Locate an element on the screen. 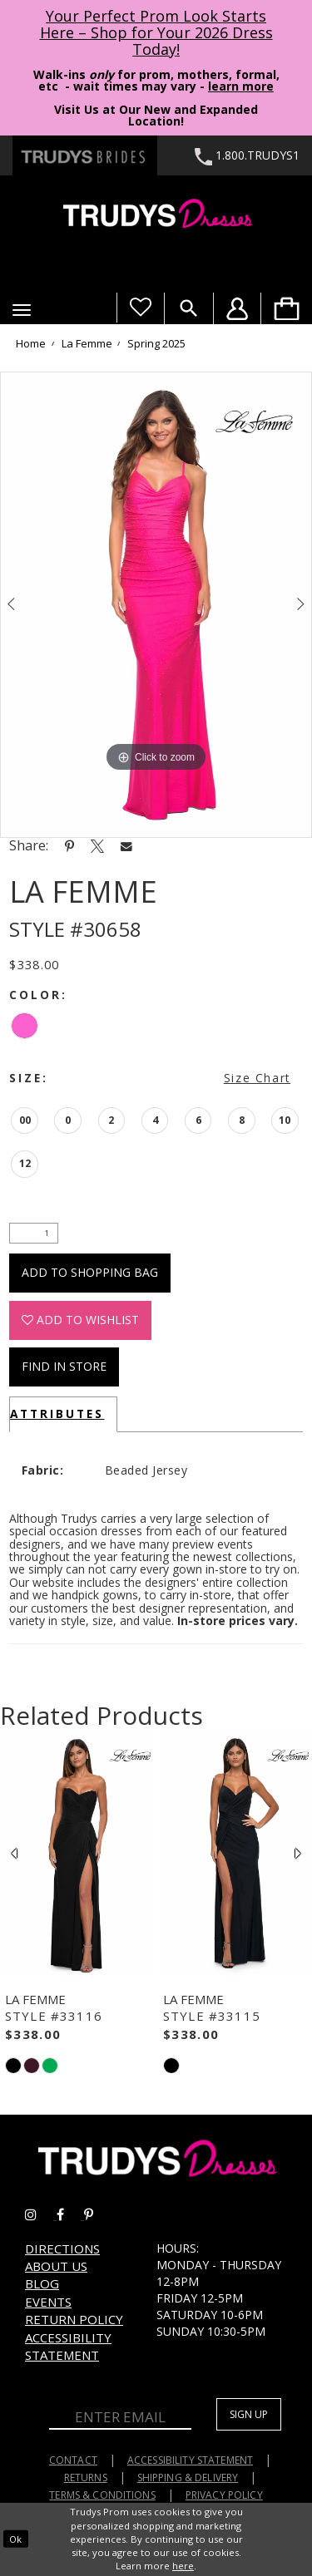  Sign up is located at coordinates (249, 2414).